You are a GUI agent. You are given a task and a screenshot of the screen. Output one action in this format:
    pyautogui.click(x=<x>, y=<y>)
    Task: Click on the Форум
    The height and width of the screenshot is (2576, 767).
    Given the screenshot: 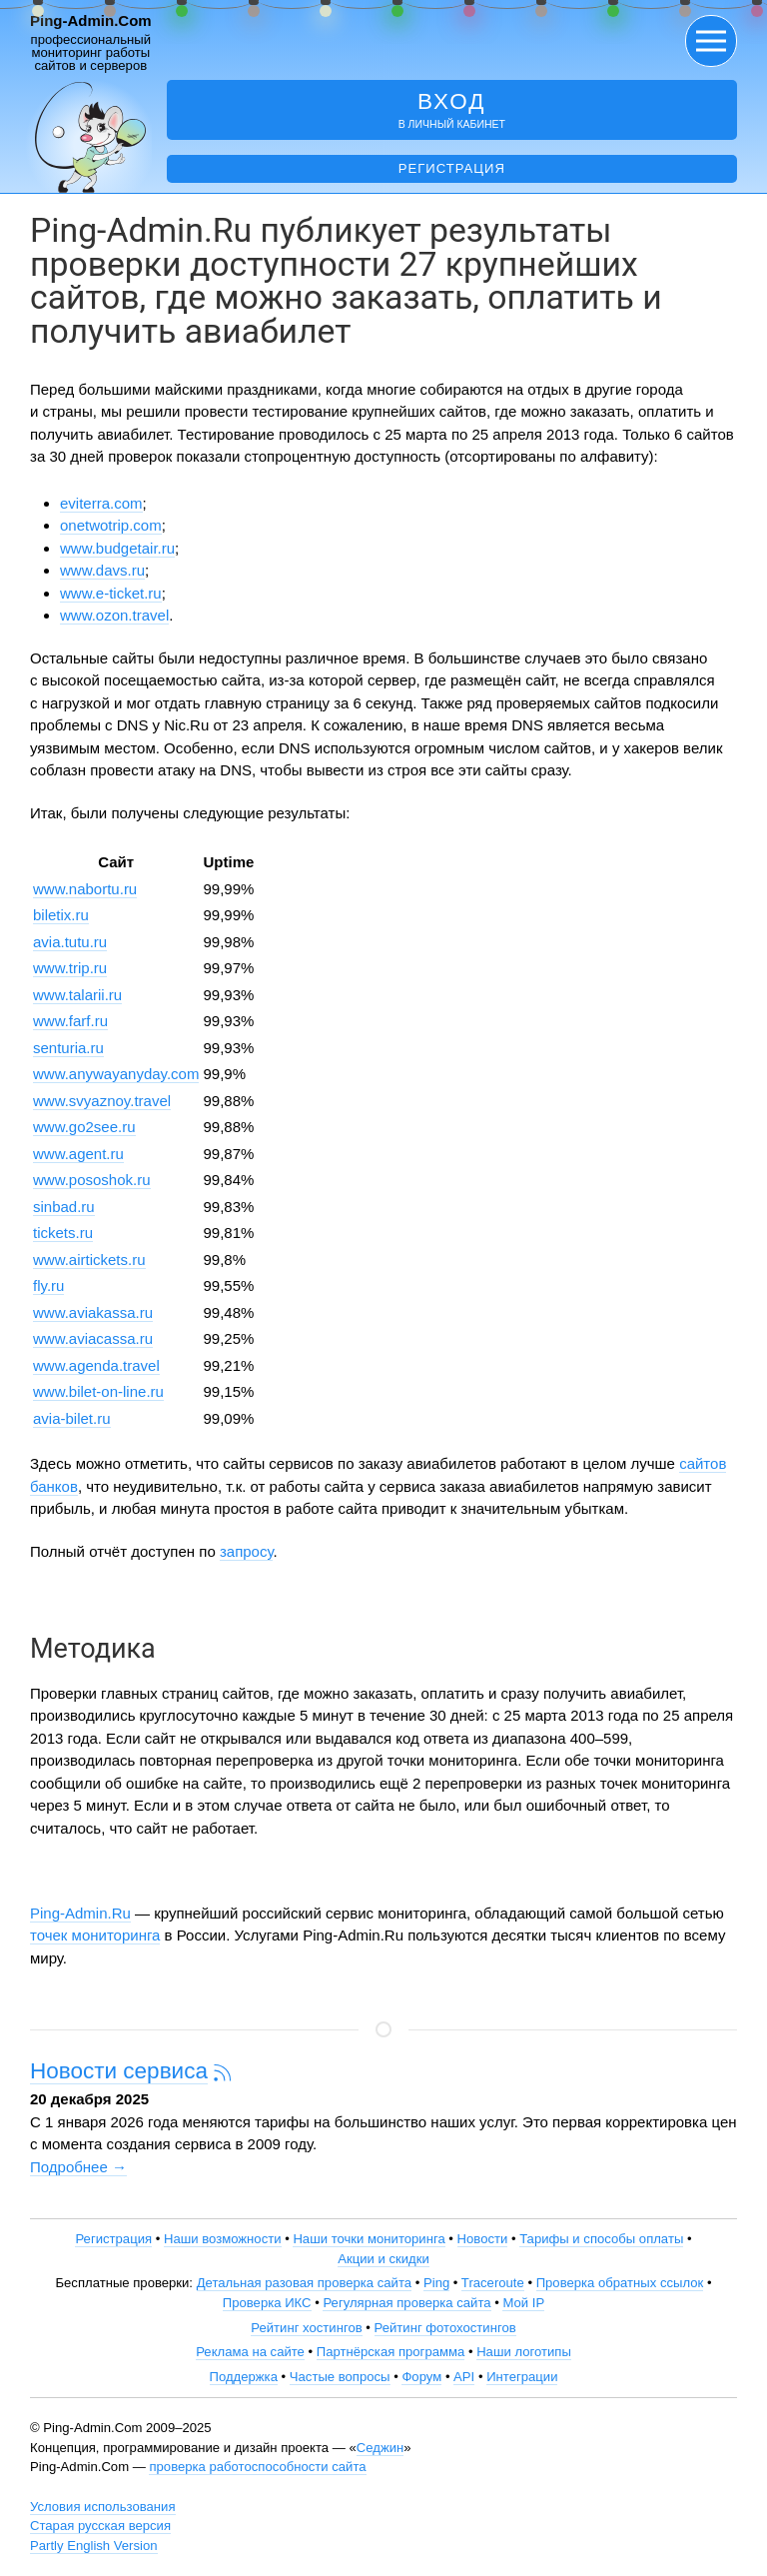 What is the action you would take?
    pyautogui.click(x=421, y=2376)
    